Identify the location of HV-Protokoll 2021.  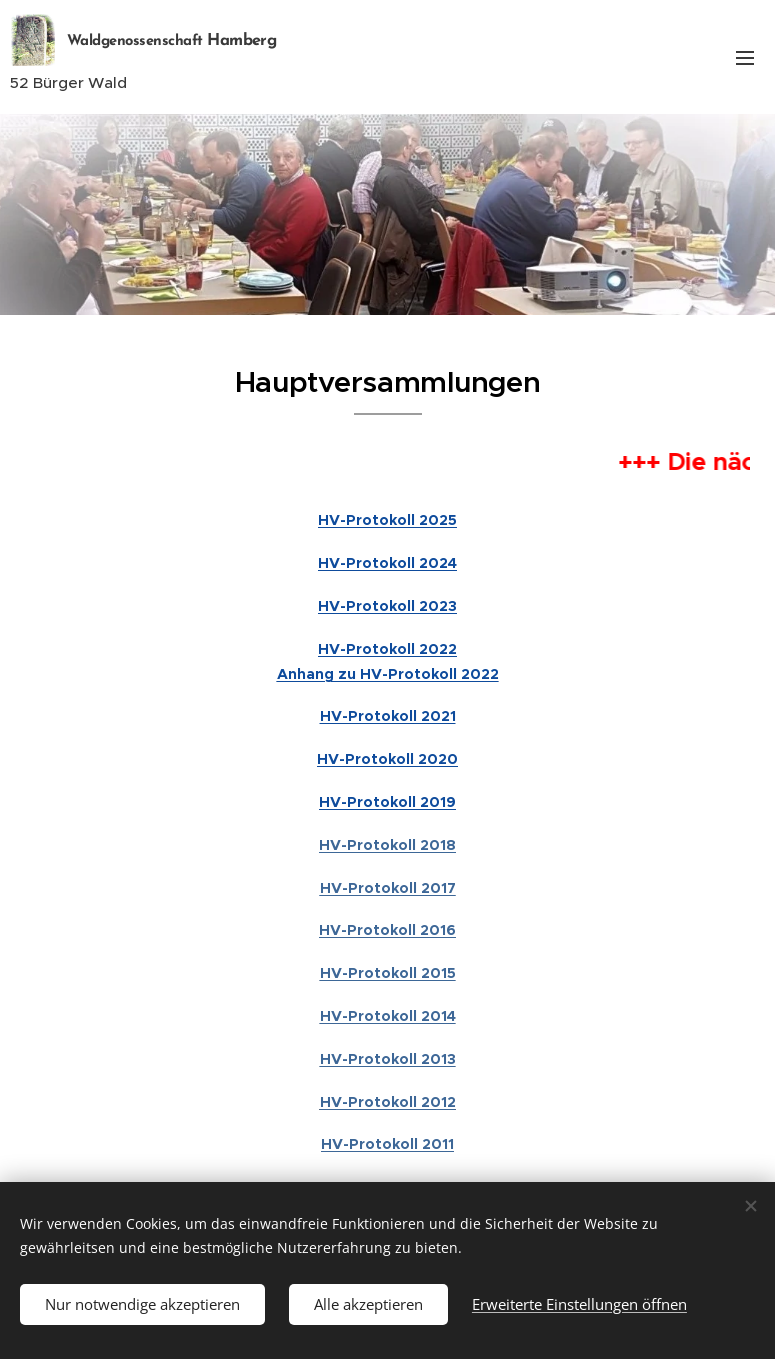
(388, 716).